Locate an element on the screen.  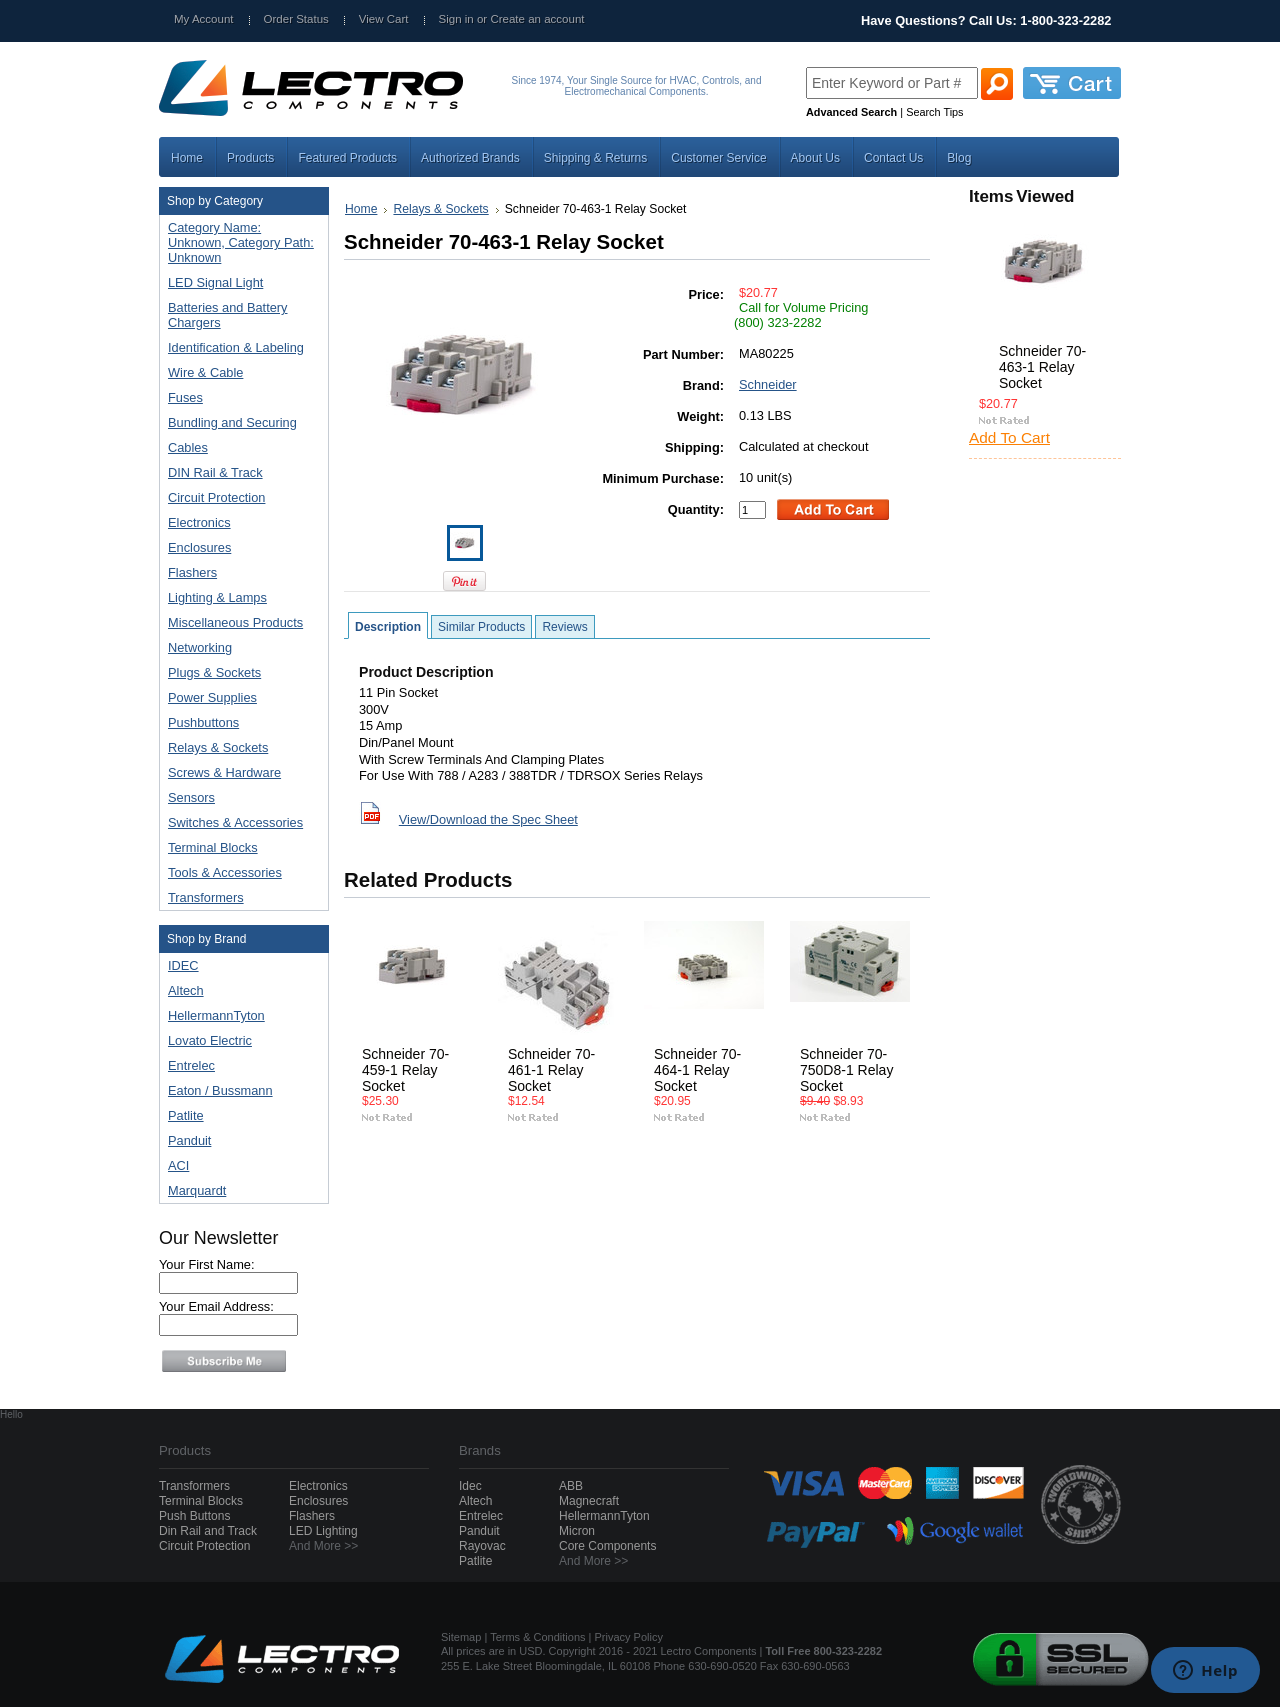
HellermannTyton is located at coordinates (216, 1015).